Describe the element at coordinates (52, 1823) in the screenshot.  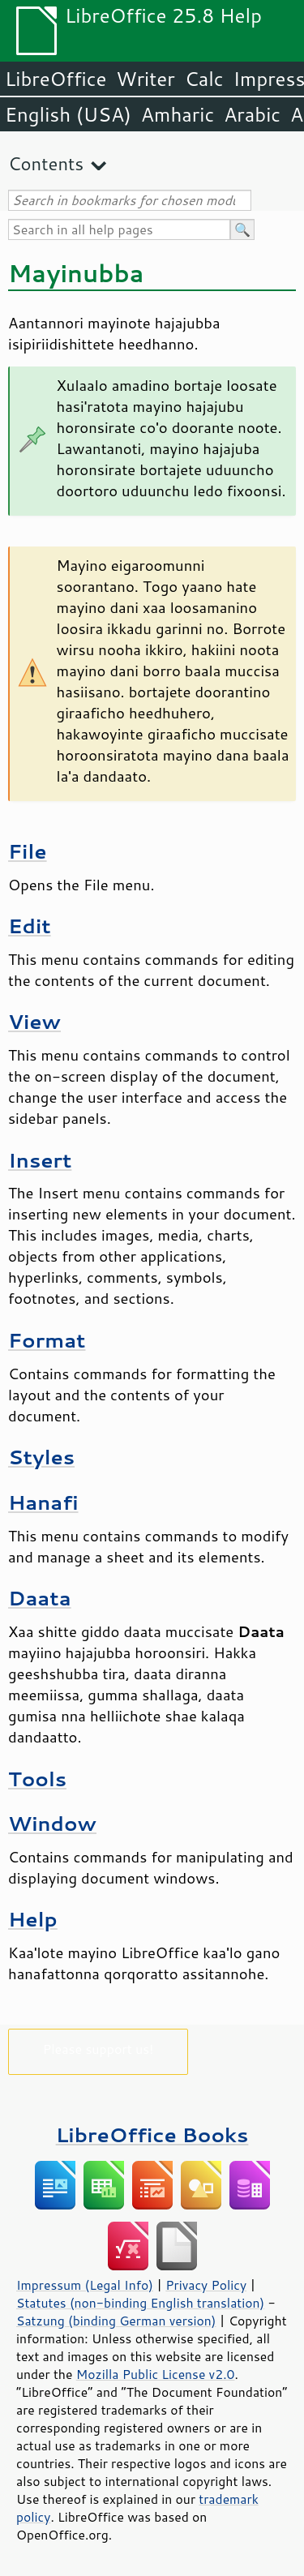
I see `Window` at that location.